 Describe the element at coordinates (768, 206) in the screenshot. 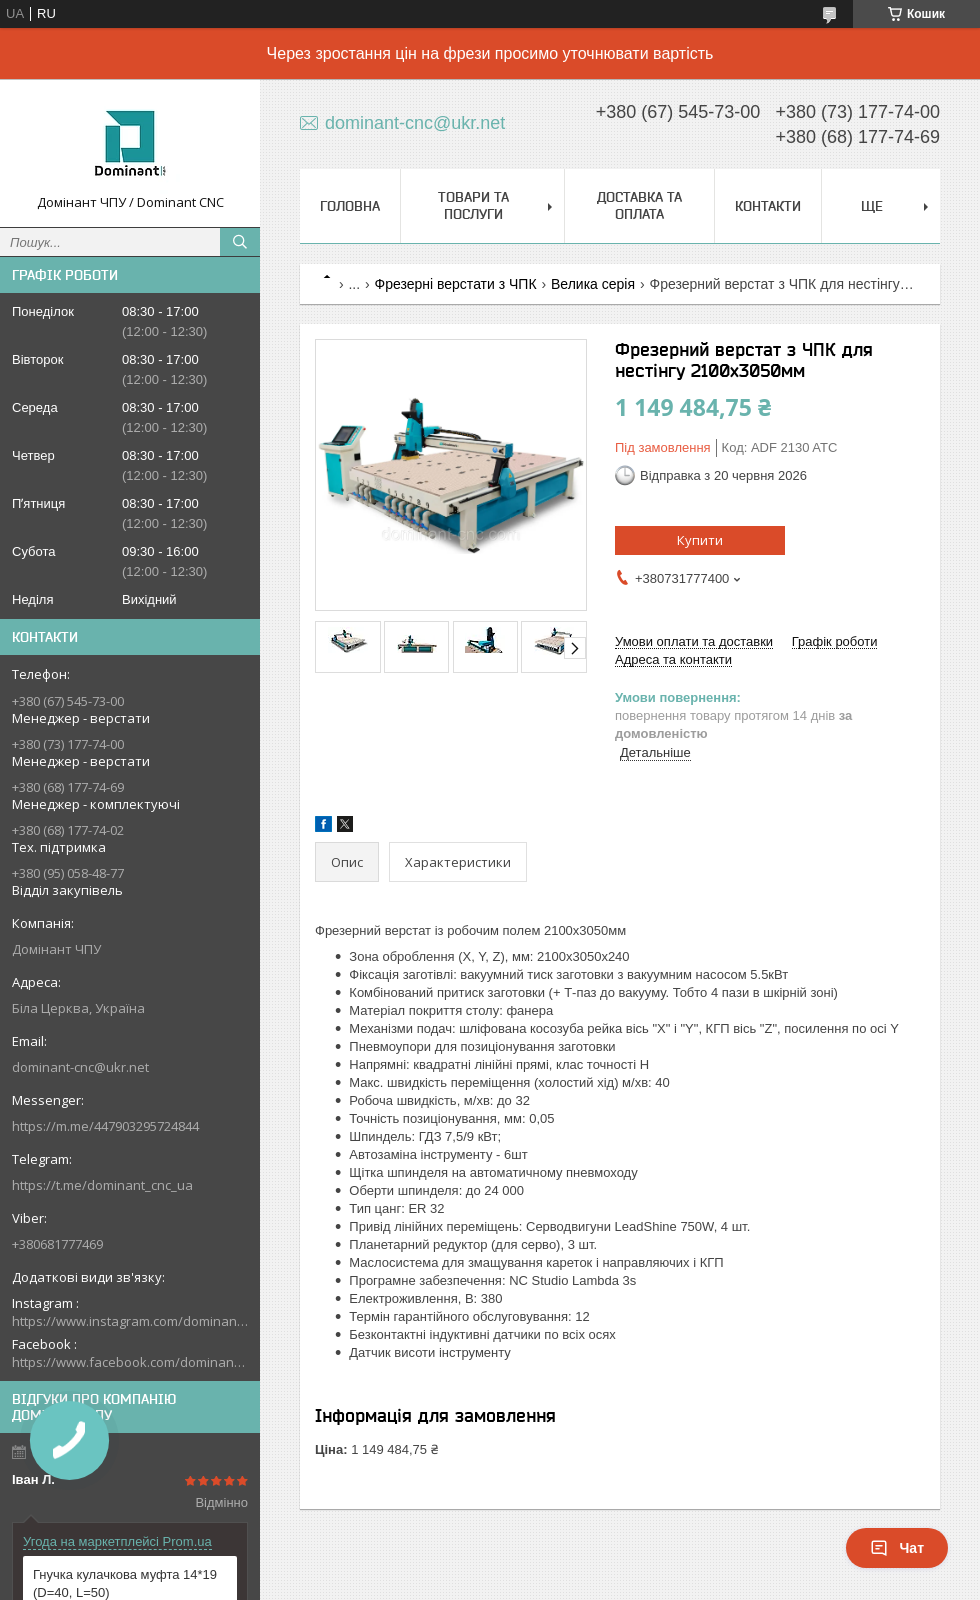

I see `Контакти` at that location.